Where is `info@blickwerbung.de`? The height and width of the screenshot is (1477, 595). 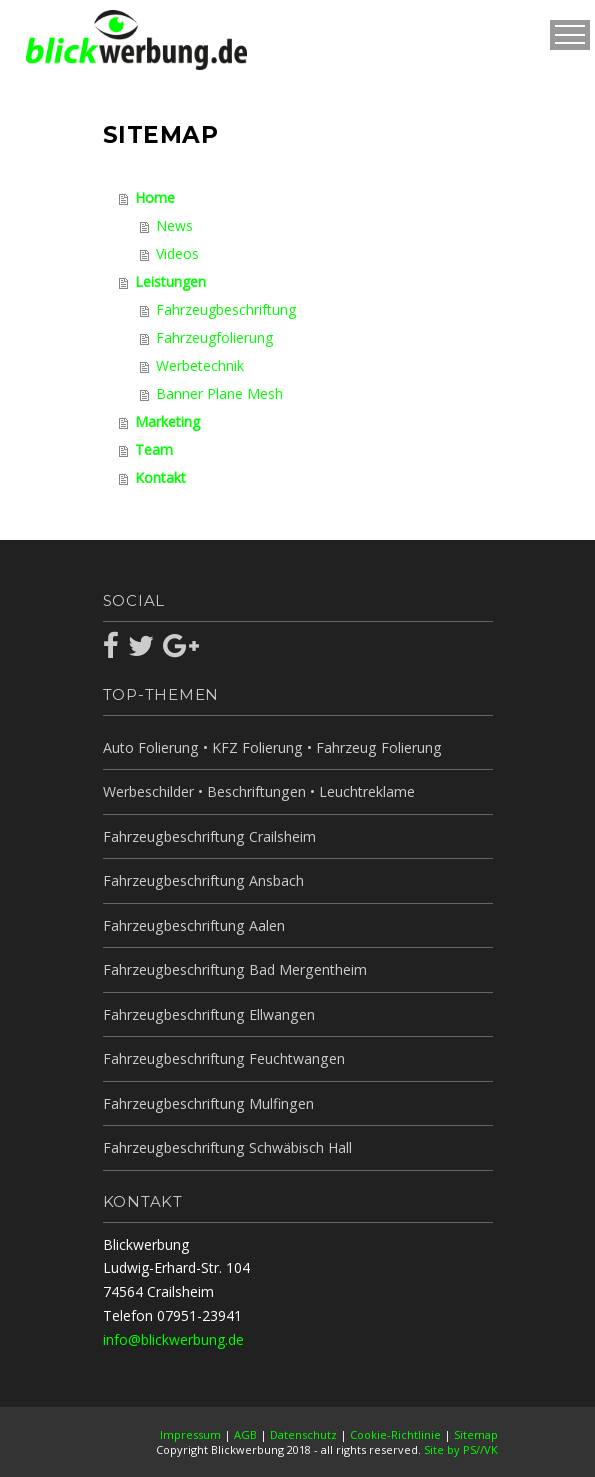
info@blickwerbung.de is located at coordinates (173, 1339).